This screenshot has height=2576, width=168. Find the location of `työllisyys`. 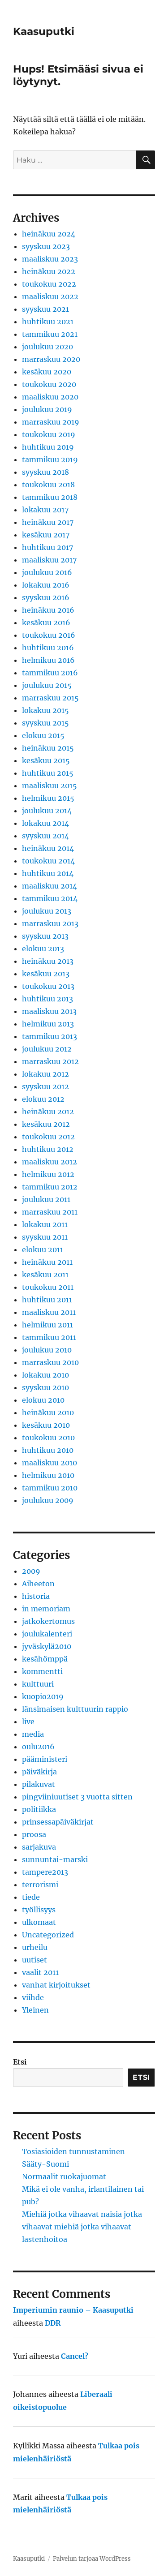

työllisyys is located at coordinates (39, 1909).